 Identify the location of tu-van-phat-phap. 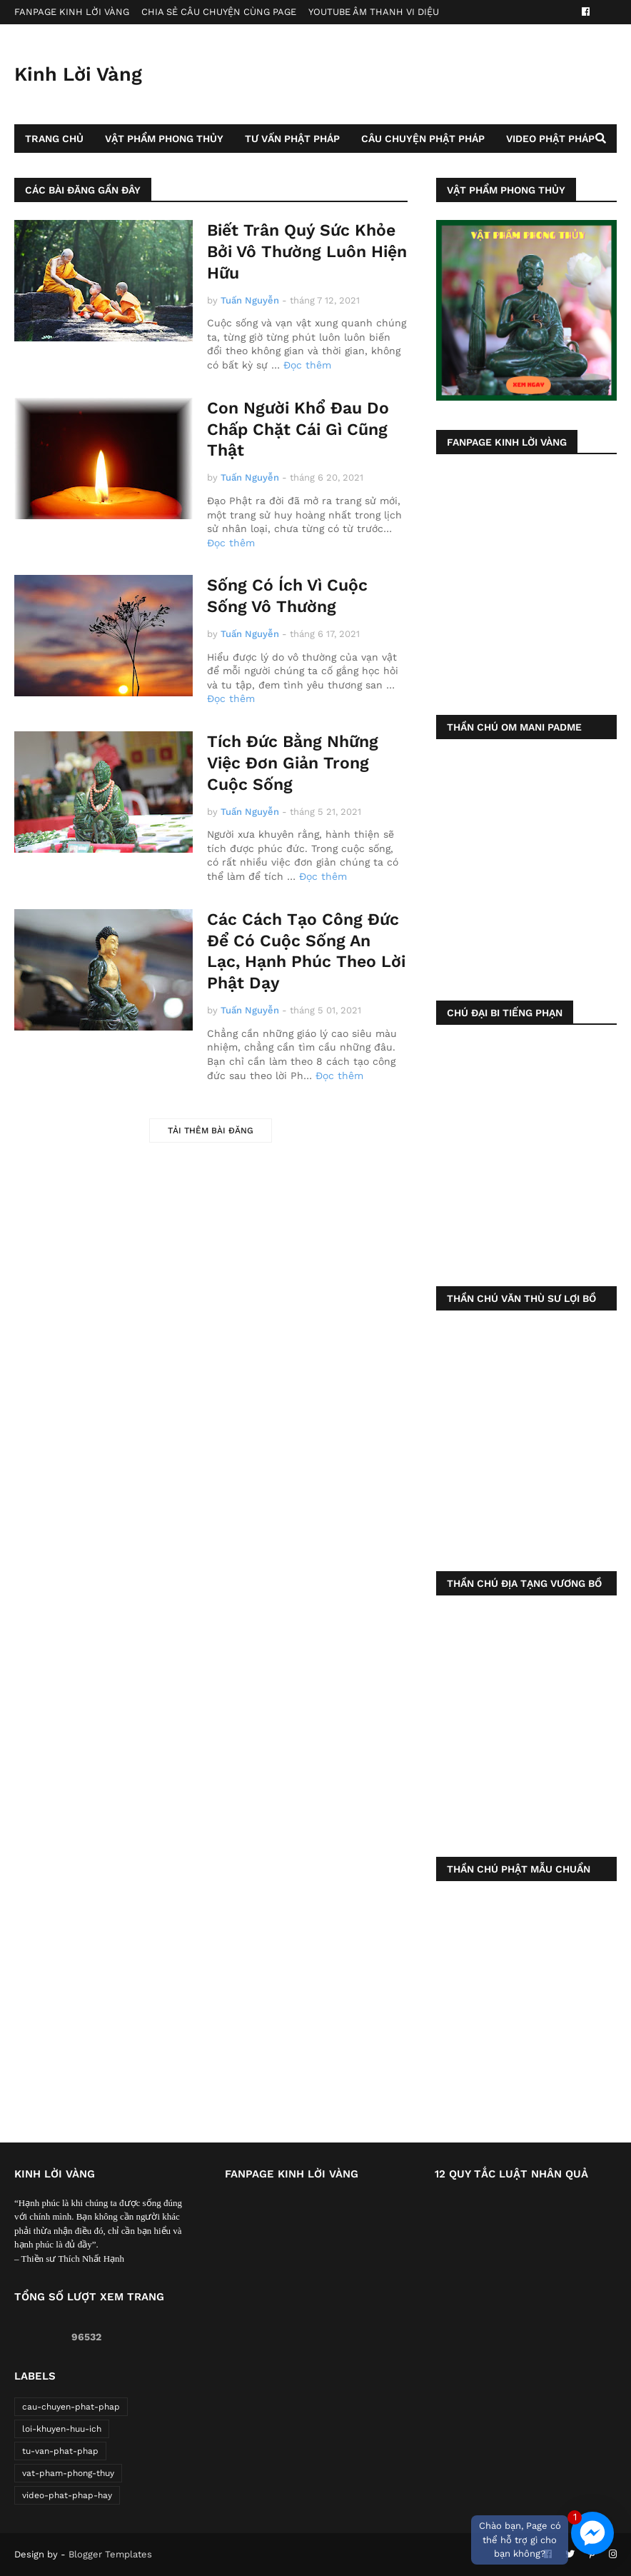
(60, 2451).